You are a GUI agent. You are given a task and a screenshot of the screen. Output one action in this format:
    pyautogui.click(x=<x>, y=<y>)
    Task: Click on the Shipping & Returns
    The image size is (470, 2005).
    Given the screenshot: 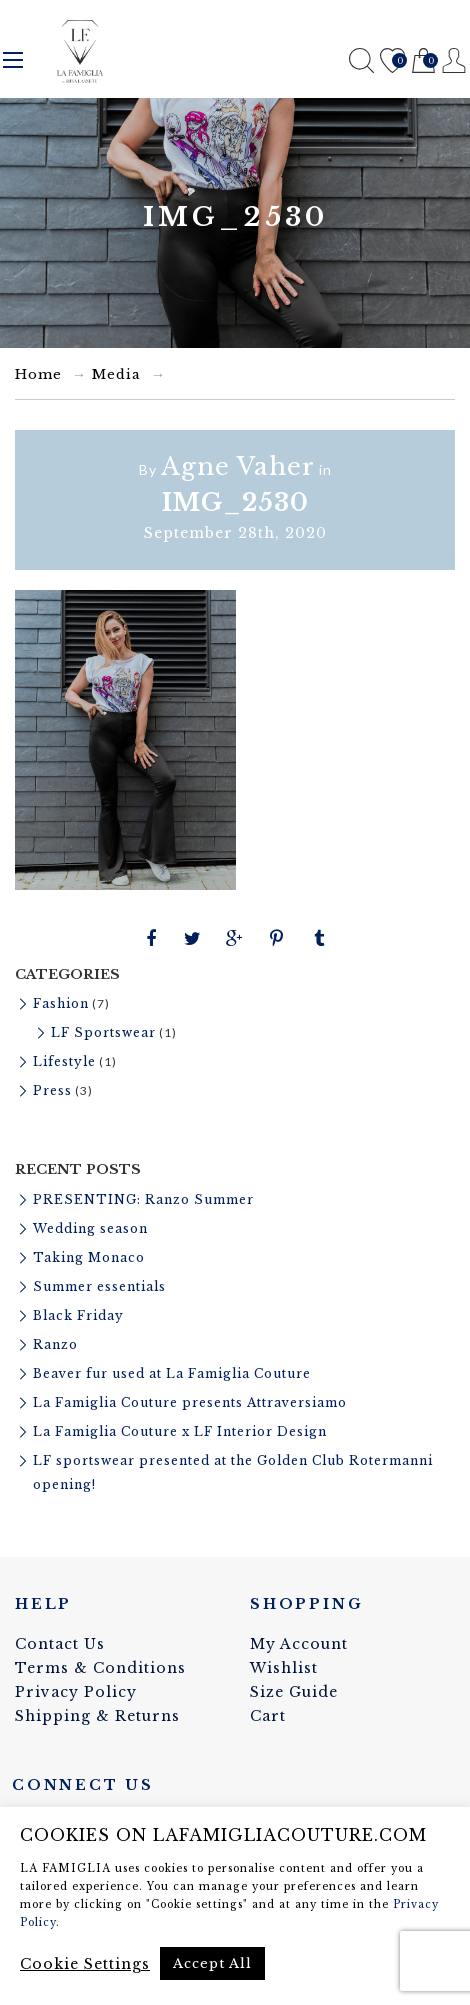 What is the action you would take?
    pyautogui.click(x=97, y=1716)
    